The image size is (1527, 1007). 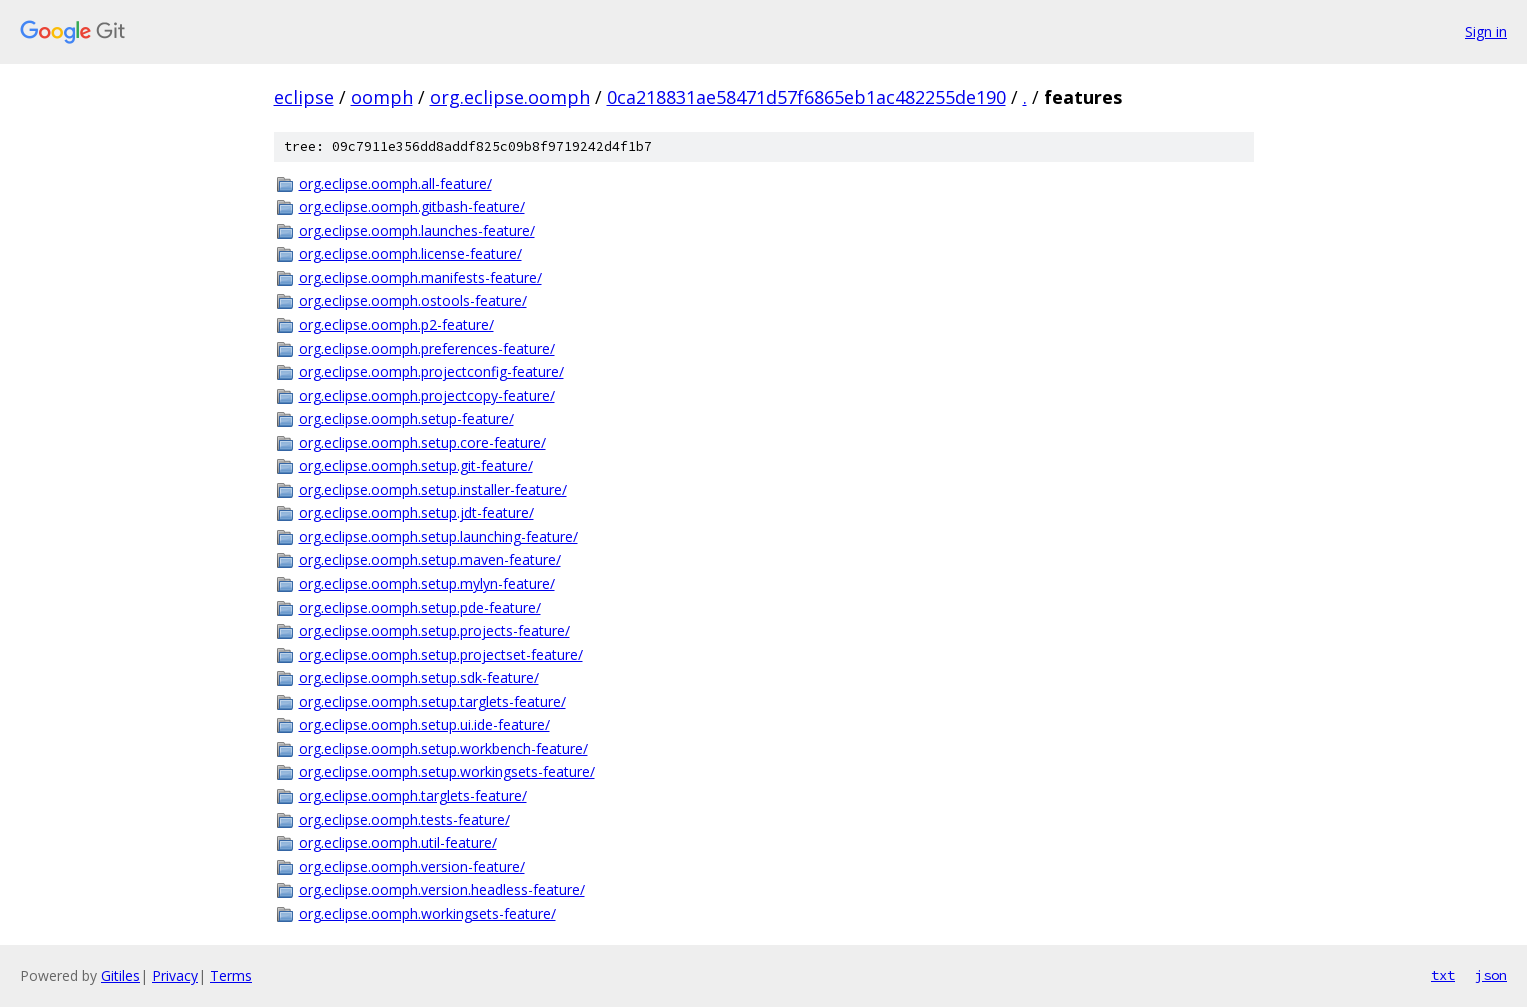 I want to click on org.eclipse.oomph.workingsets-feature/, so click(x=427, y=913).